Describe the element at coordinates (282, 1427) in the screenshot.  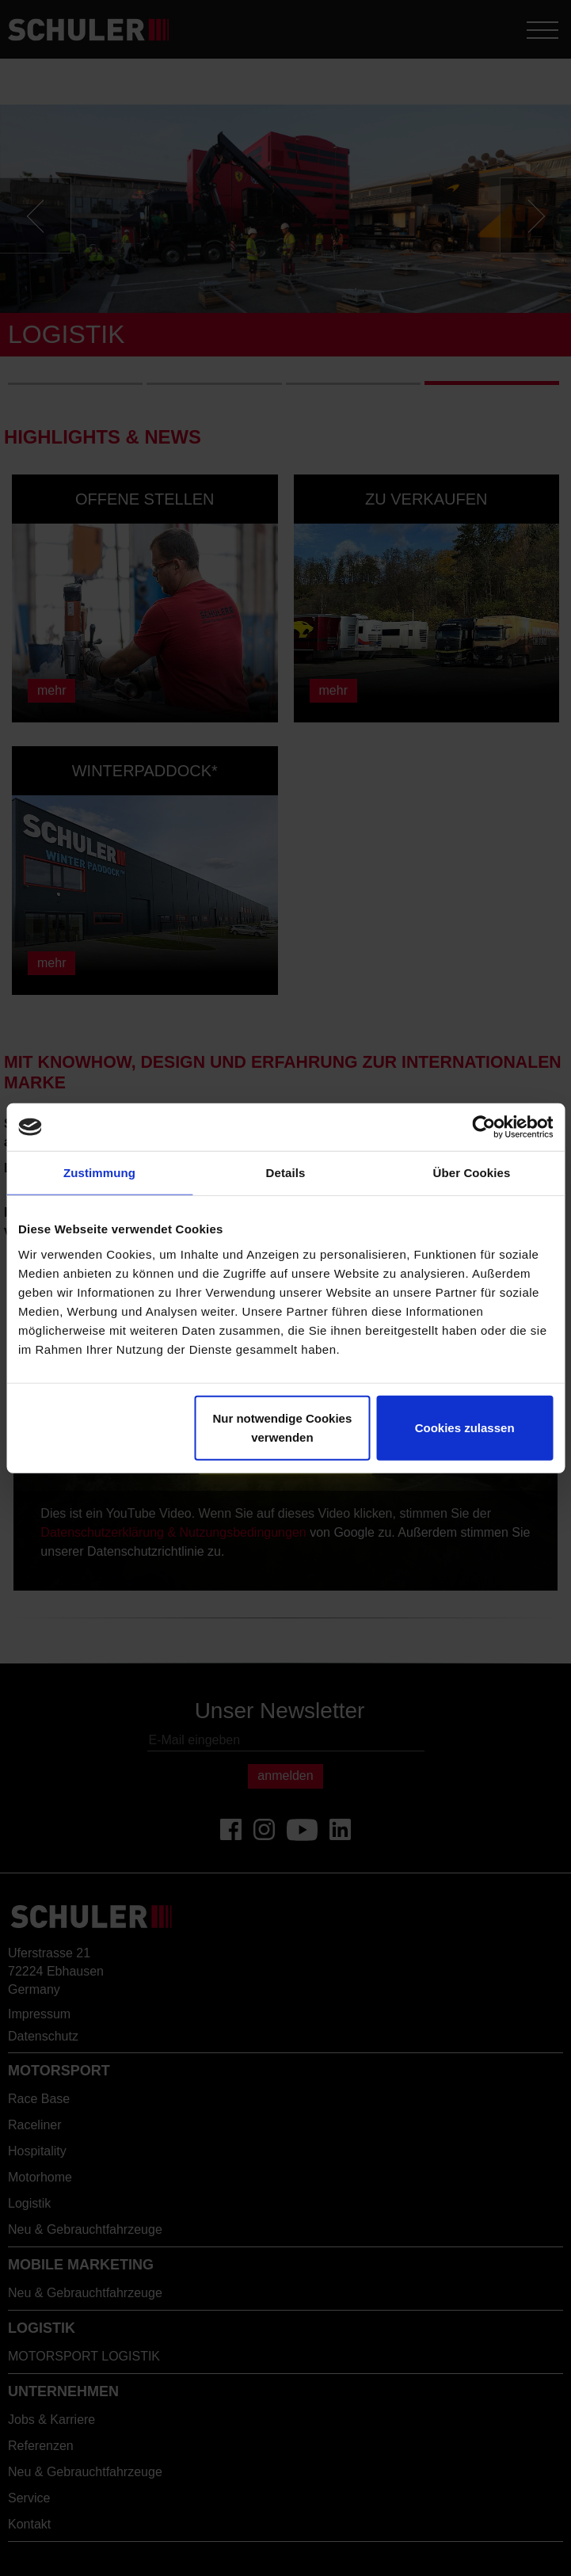
I see `Nur notwendige Cookies verwenden` at that location.